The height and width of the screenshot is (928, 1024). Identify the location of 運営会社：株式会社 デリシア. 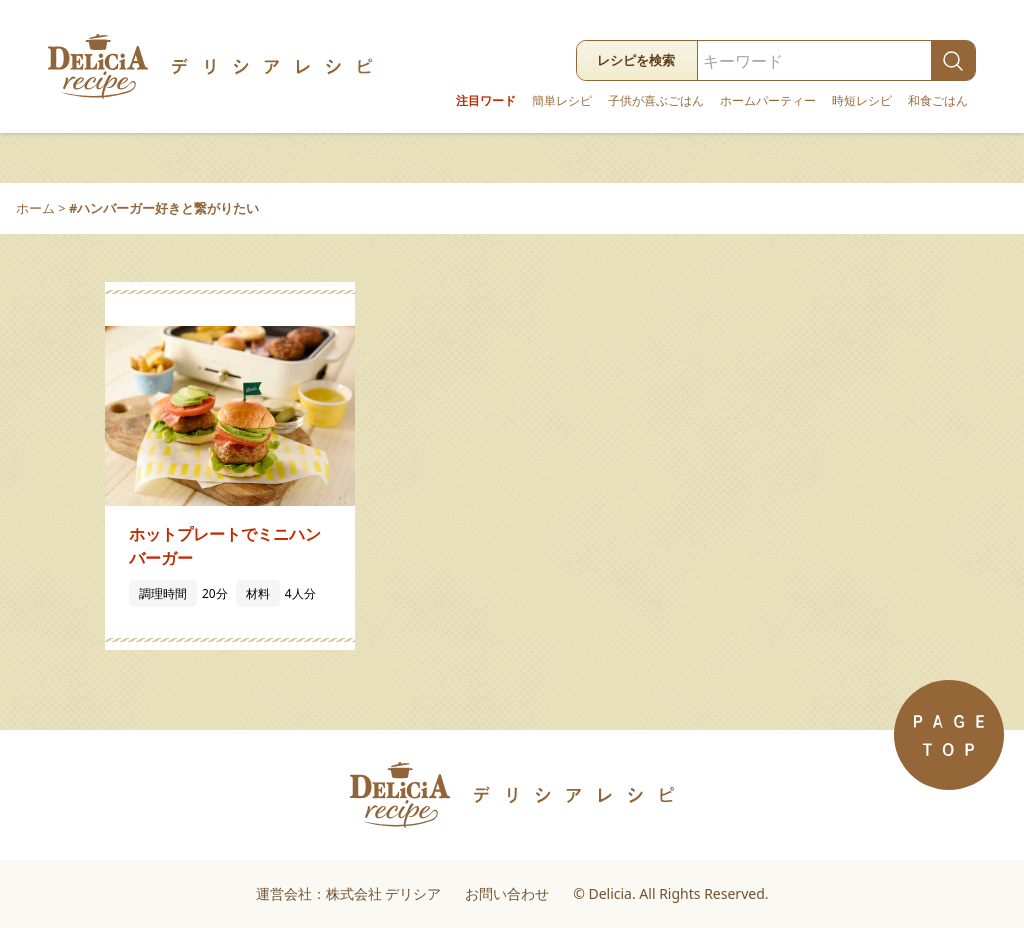
(349, 893).